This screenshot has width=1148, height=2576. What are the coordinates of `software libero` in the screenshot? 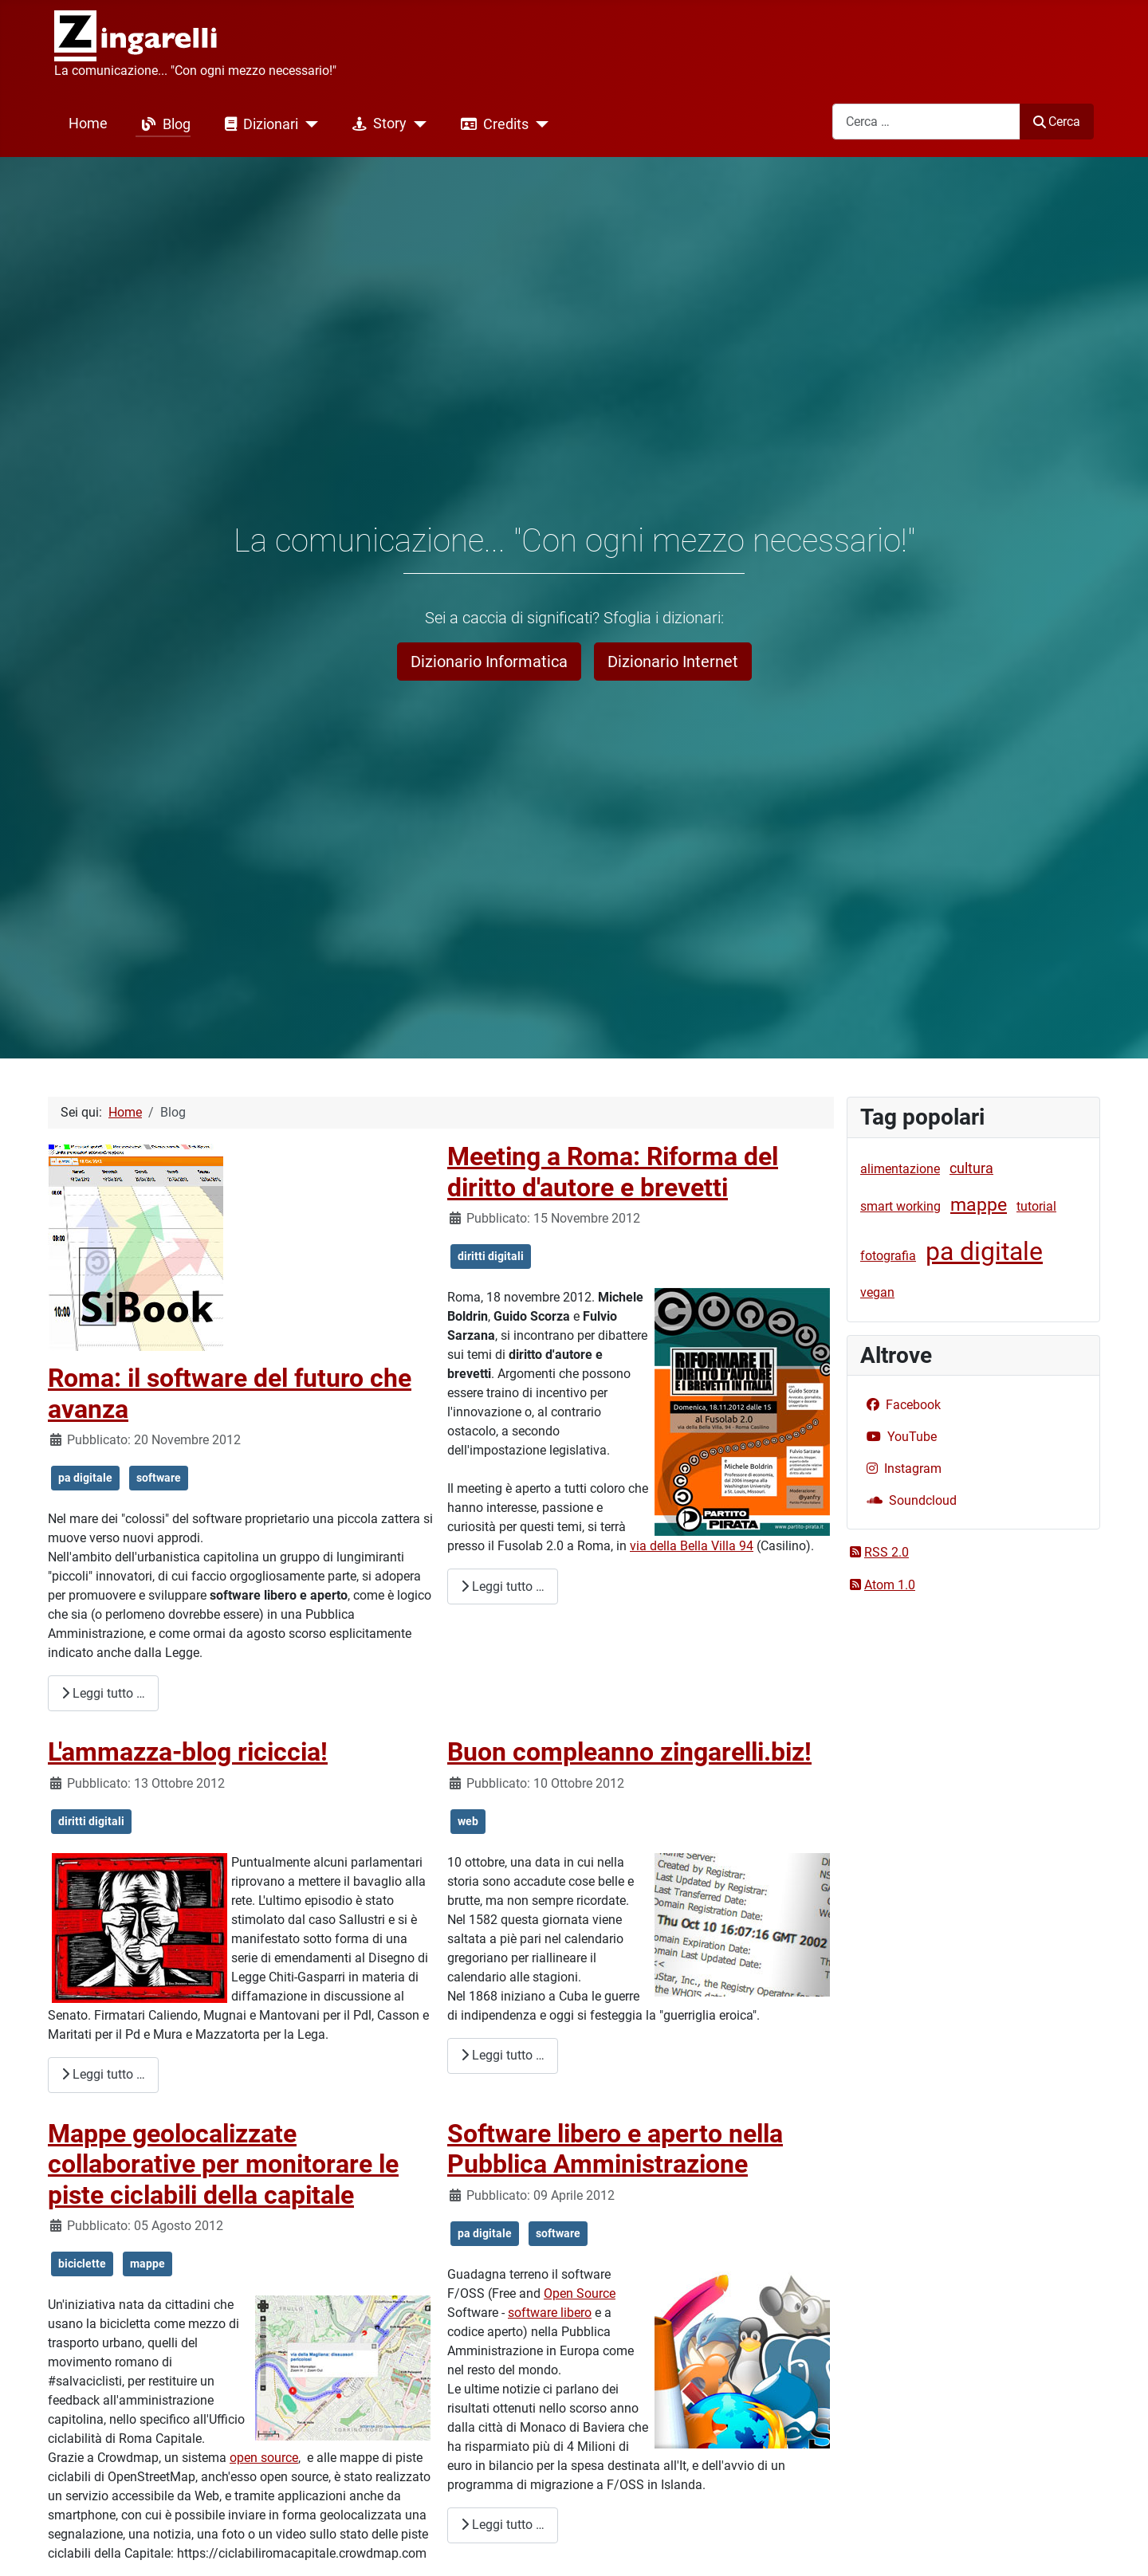 It's located at (550, 2312).